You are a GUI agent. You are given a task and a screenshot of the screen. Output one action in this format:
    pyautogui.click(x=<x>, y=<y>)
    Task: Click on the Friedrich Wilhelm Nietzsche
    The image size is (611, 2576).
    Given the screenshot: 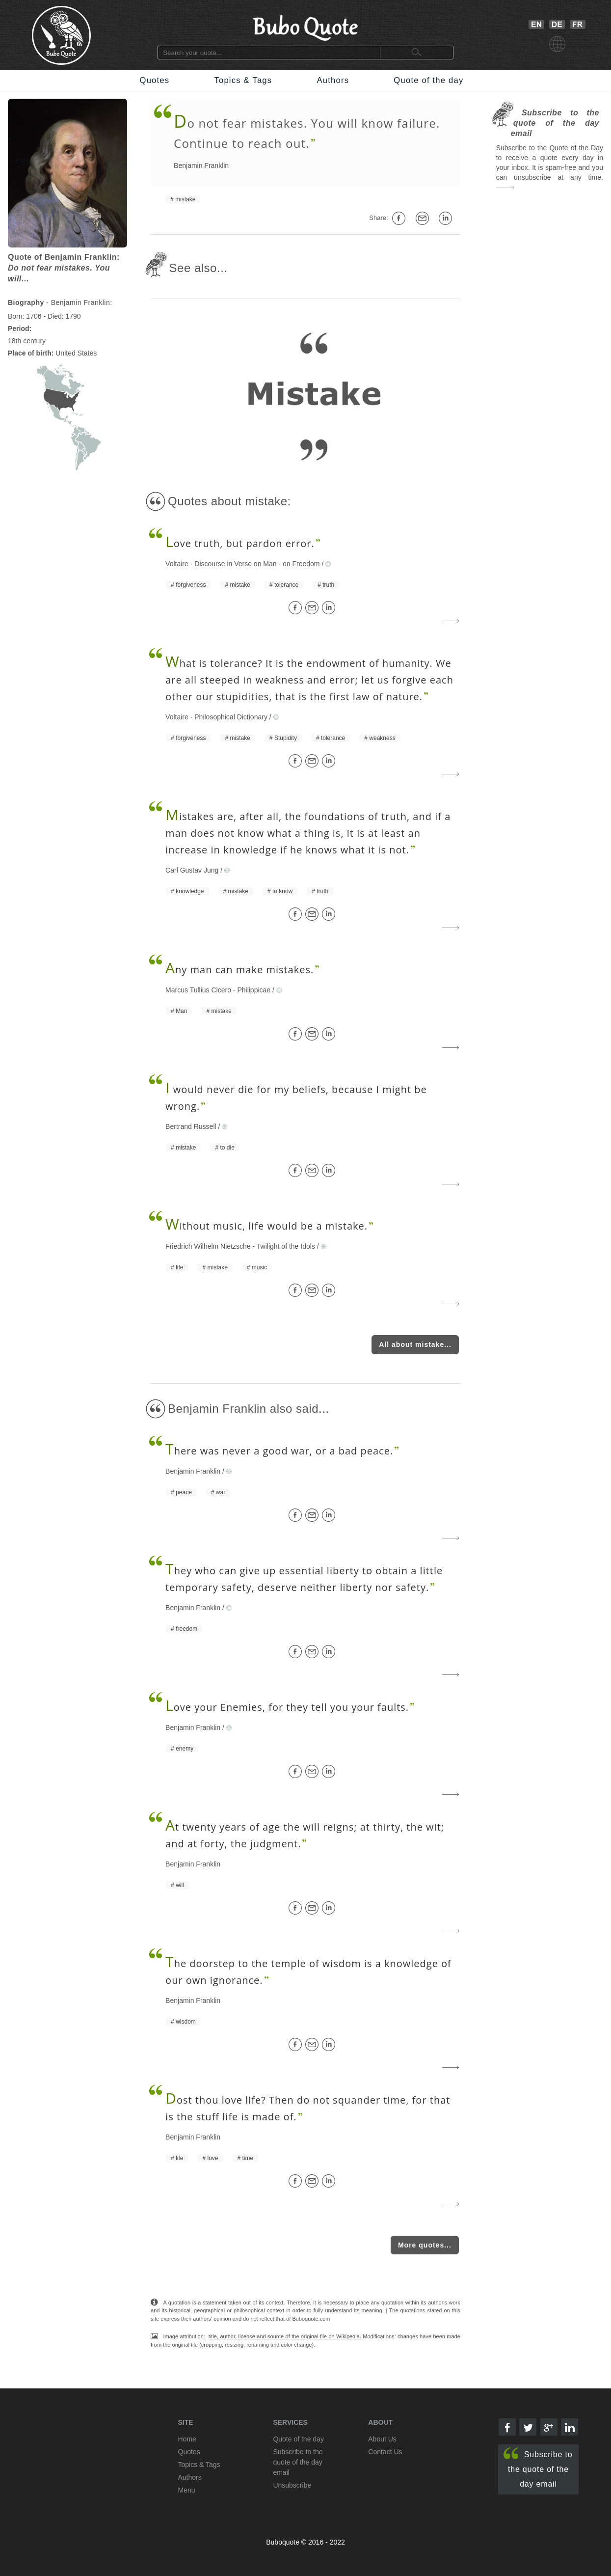 What is the action you would take?
    pyautogui.click(x=207, y=1246)
    